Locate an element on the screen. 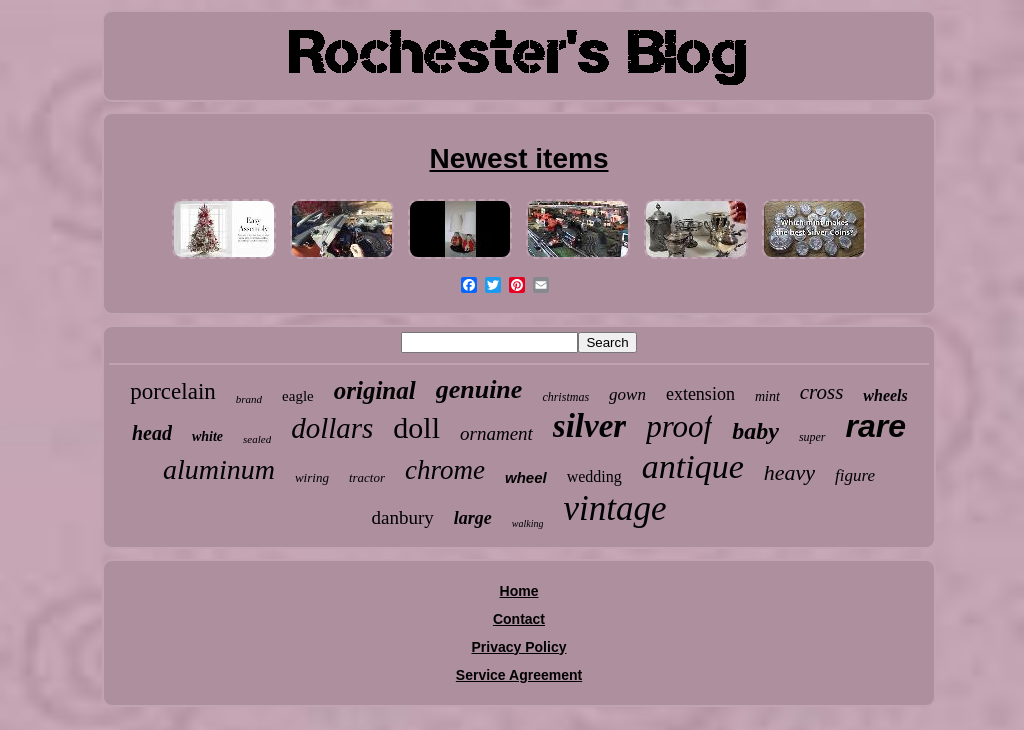  eagle is located at coordinates (298, 396).